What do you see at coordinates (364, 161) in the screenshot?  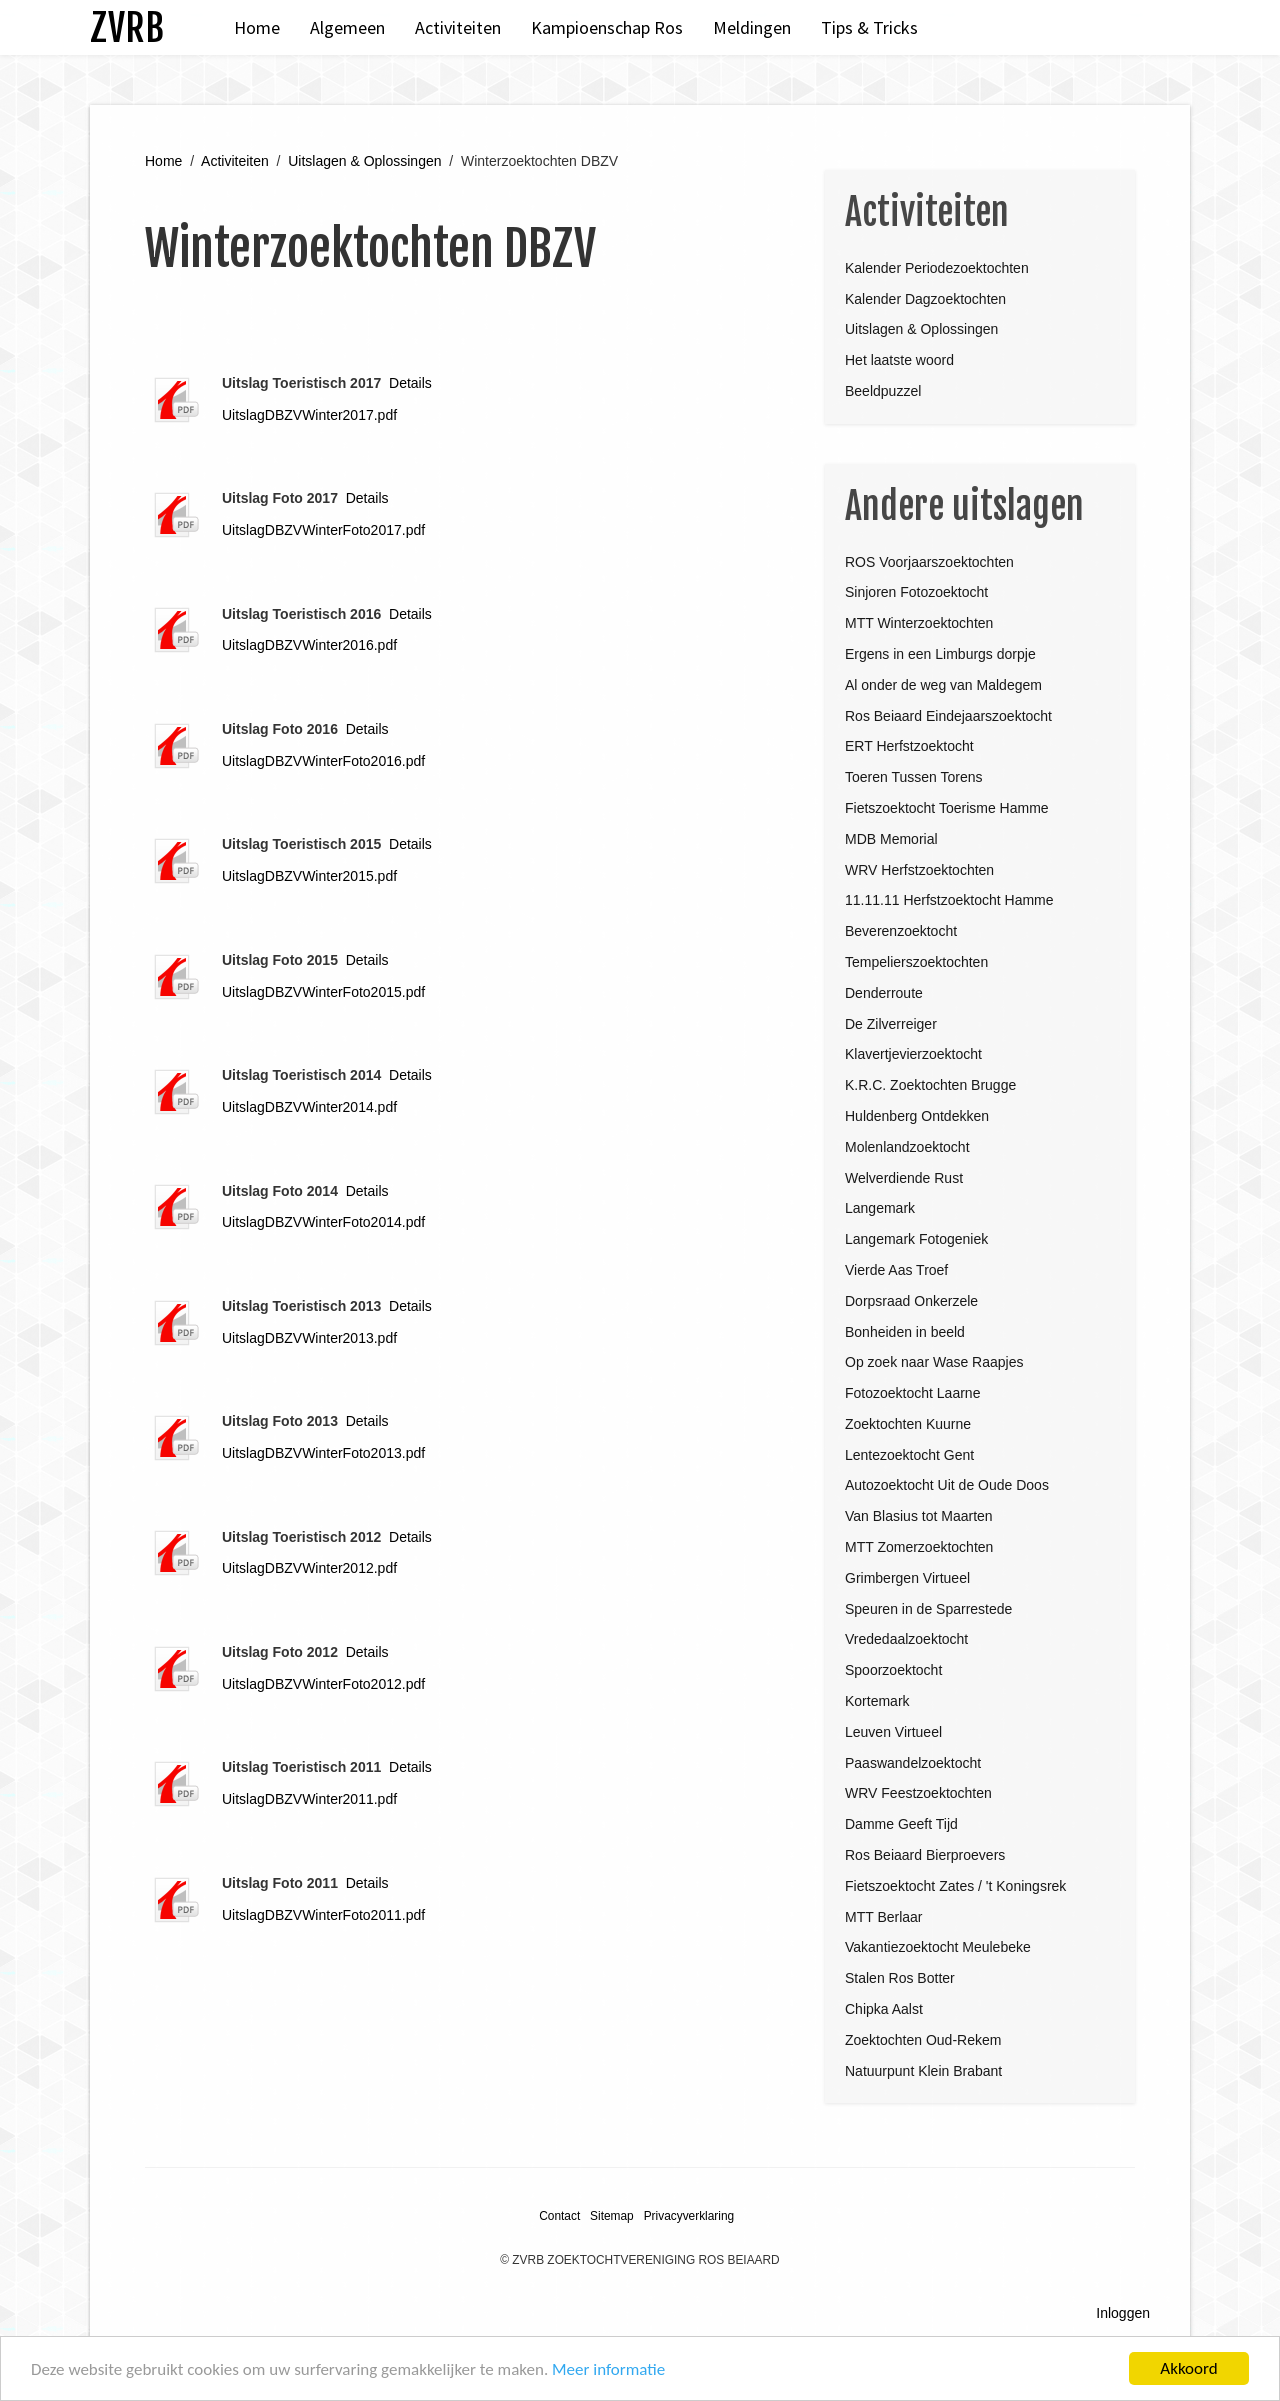 I see `Uitslagen & Oplossingen` at bounding box center [364, 161].